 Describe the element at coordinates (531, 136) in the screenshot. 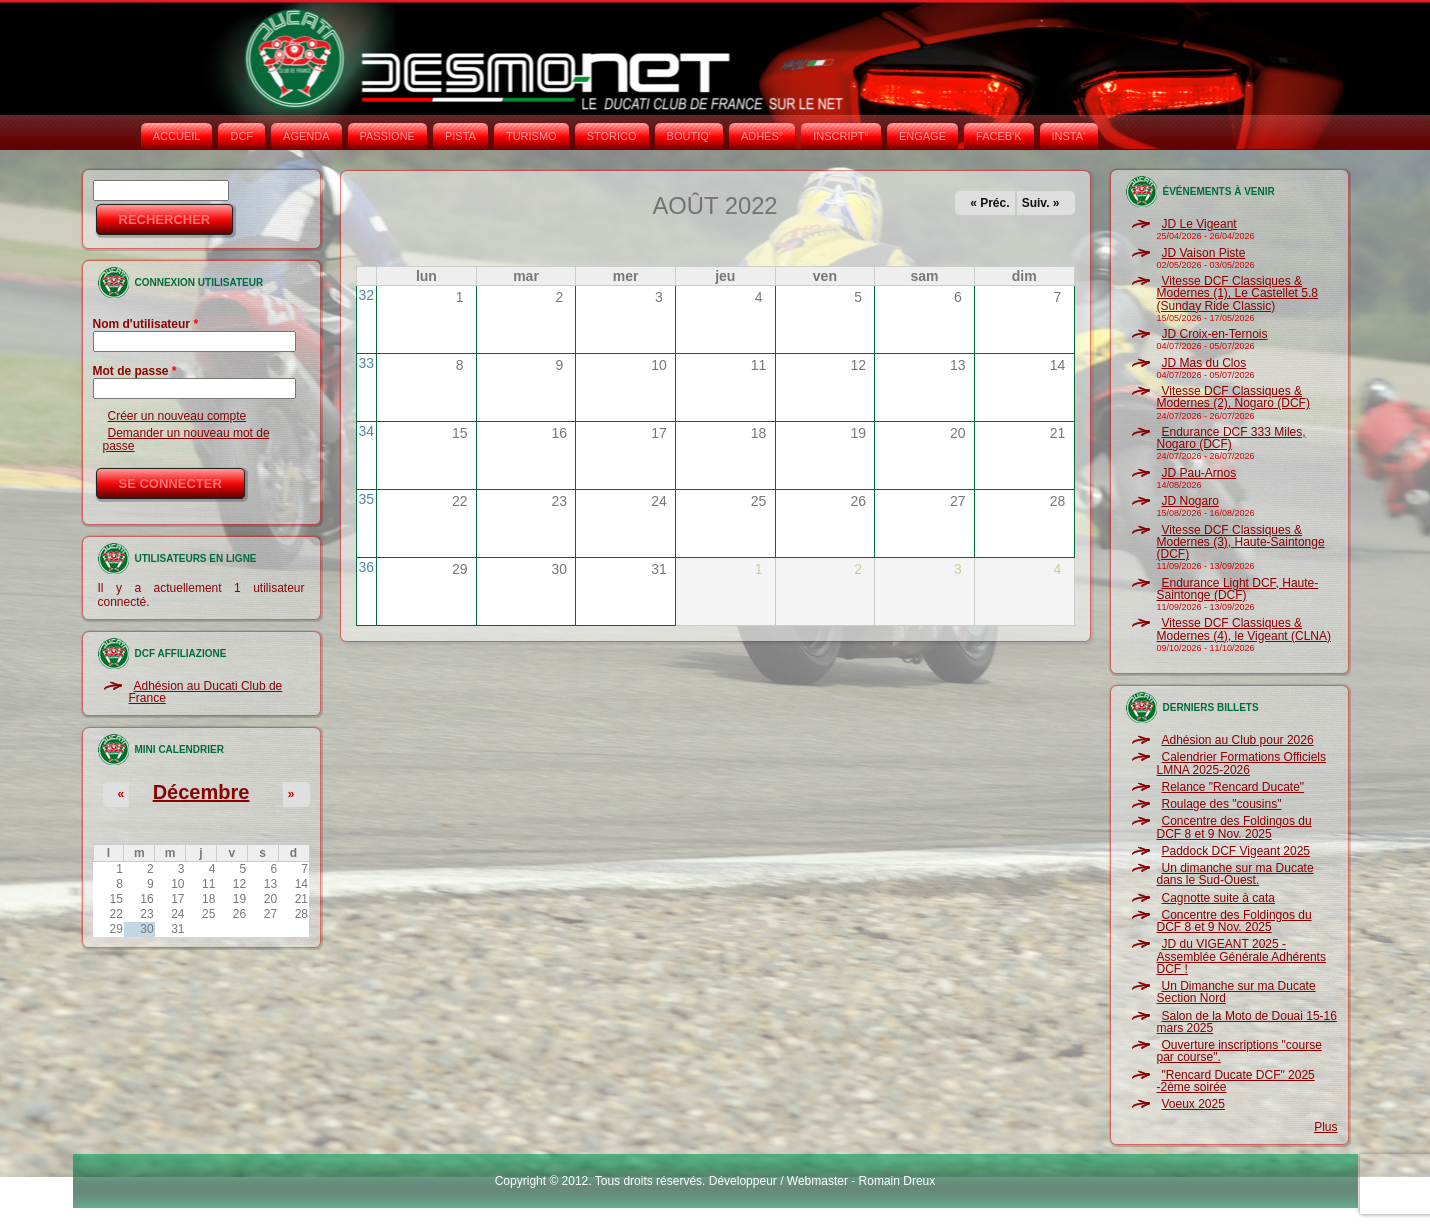

I see `TURISMO` at that location.